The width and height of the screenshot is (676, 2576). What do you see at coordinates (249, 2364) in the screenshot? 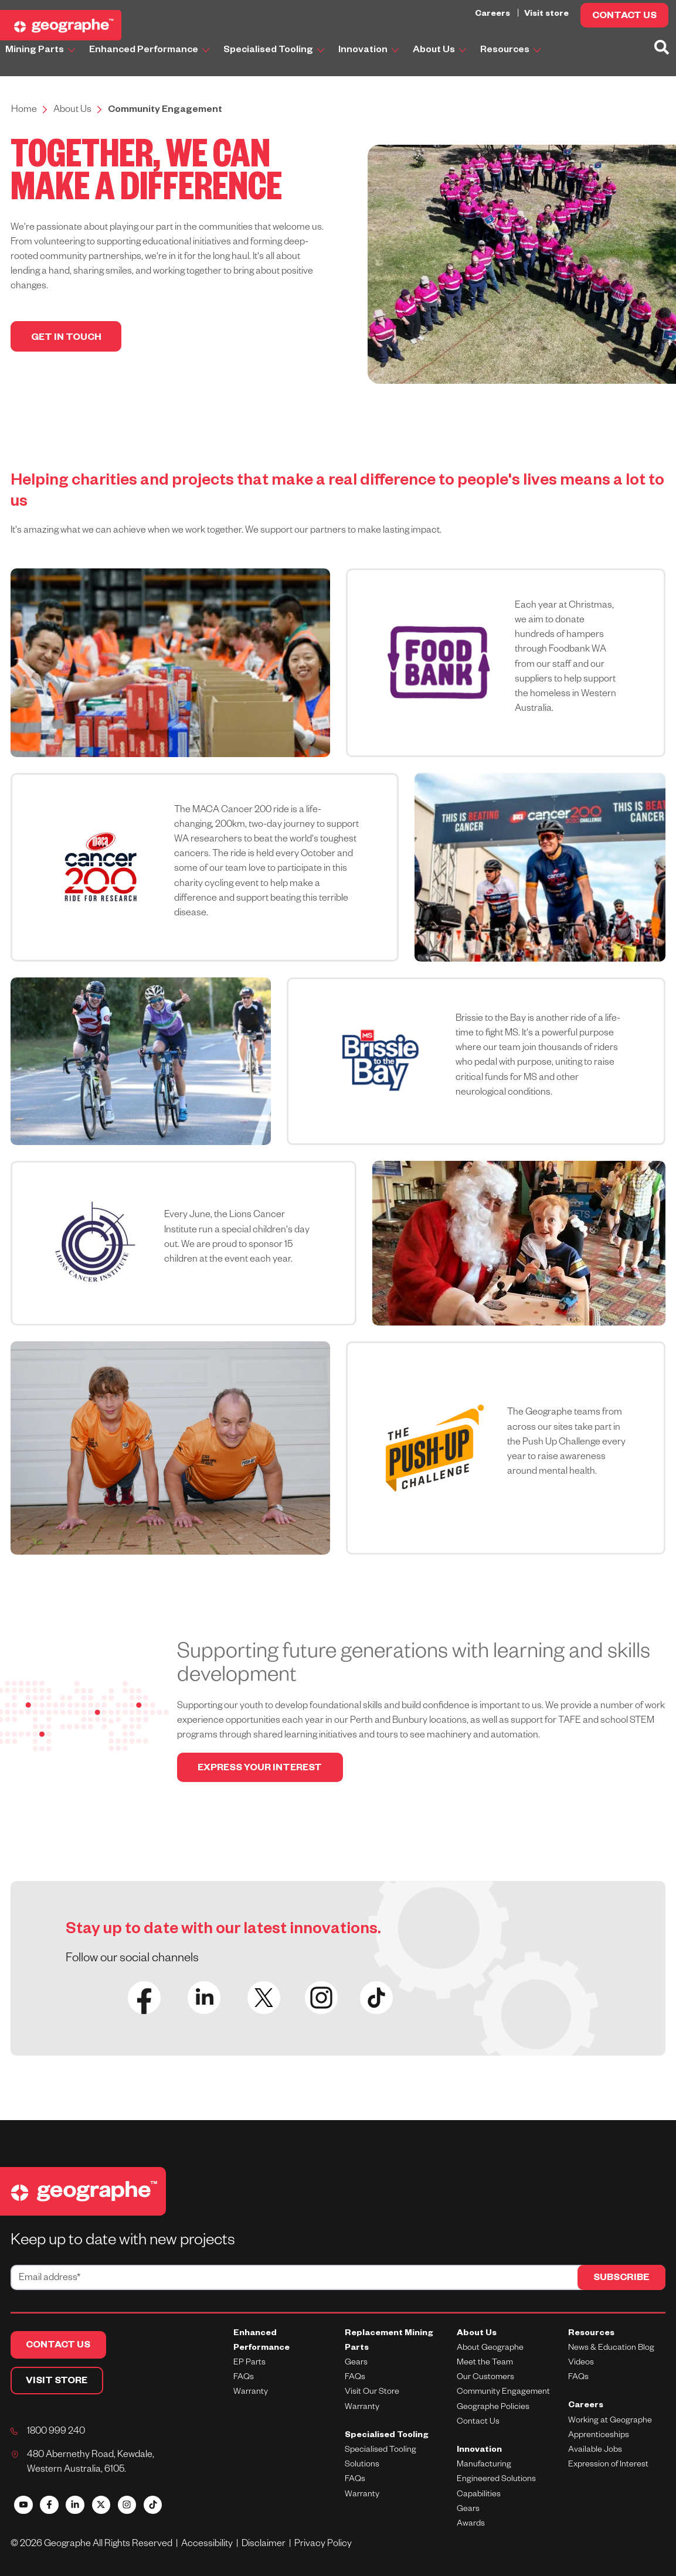
I see `EP Parts [menuitem]` at bounding box center [249, 2364].